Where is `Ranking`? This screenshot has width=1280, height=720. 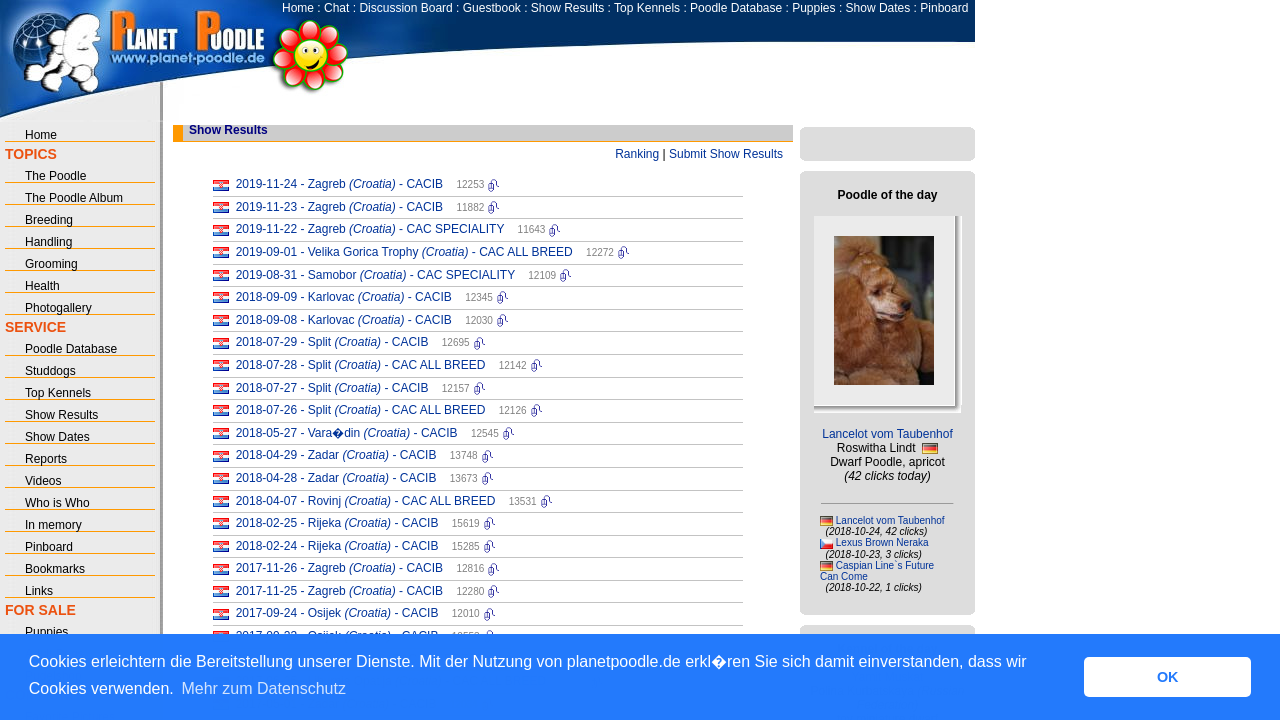
Ranking is located at coordinates (637, 154).